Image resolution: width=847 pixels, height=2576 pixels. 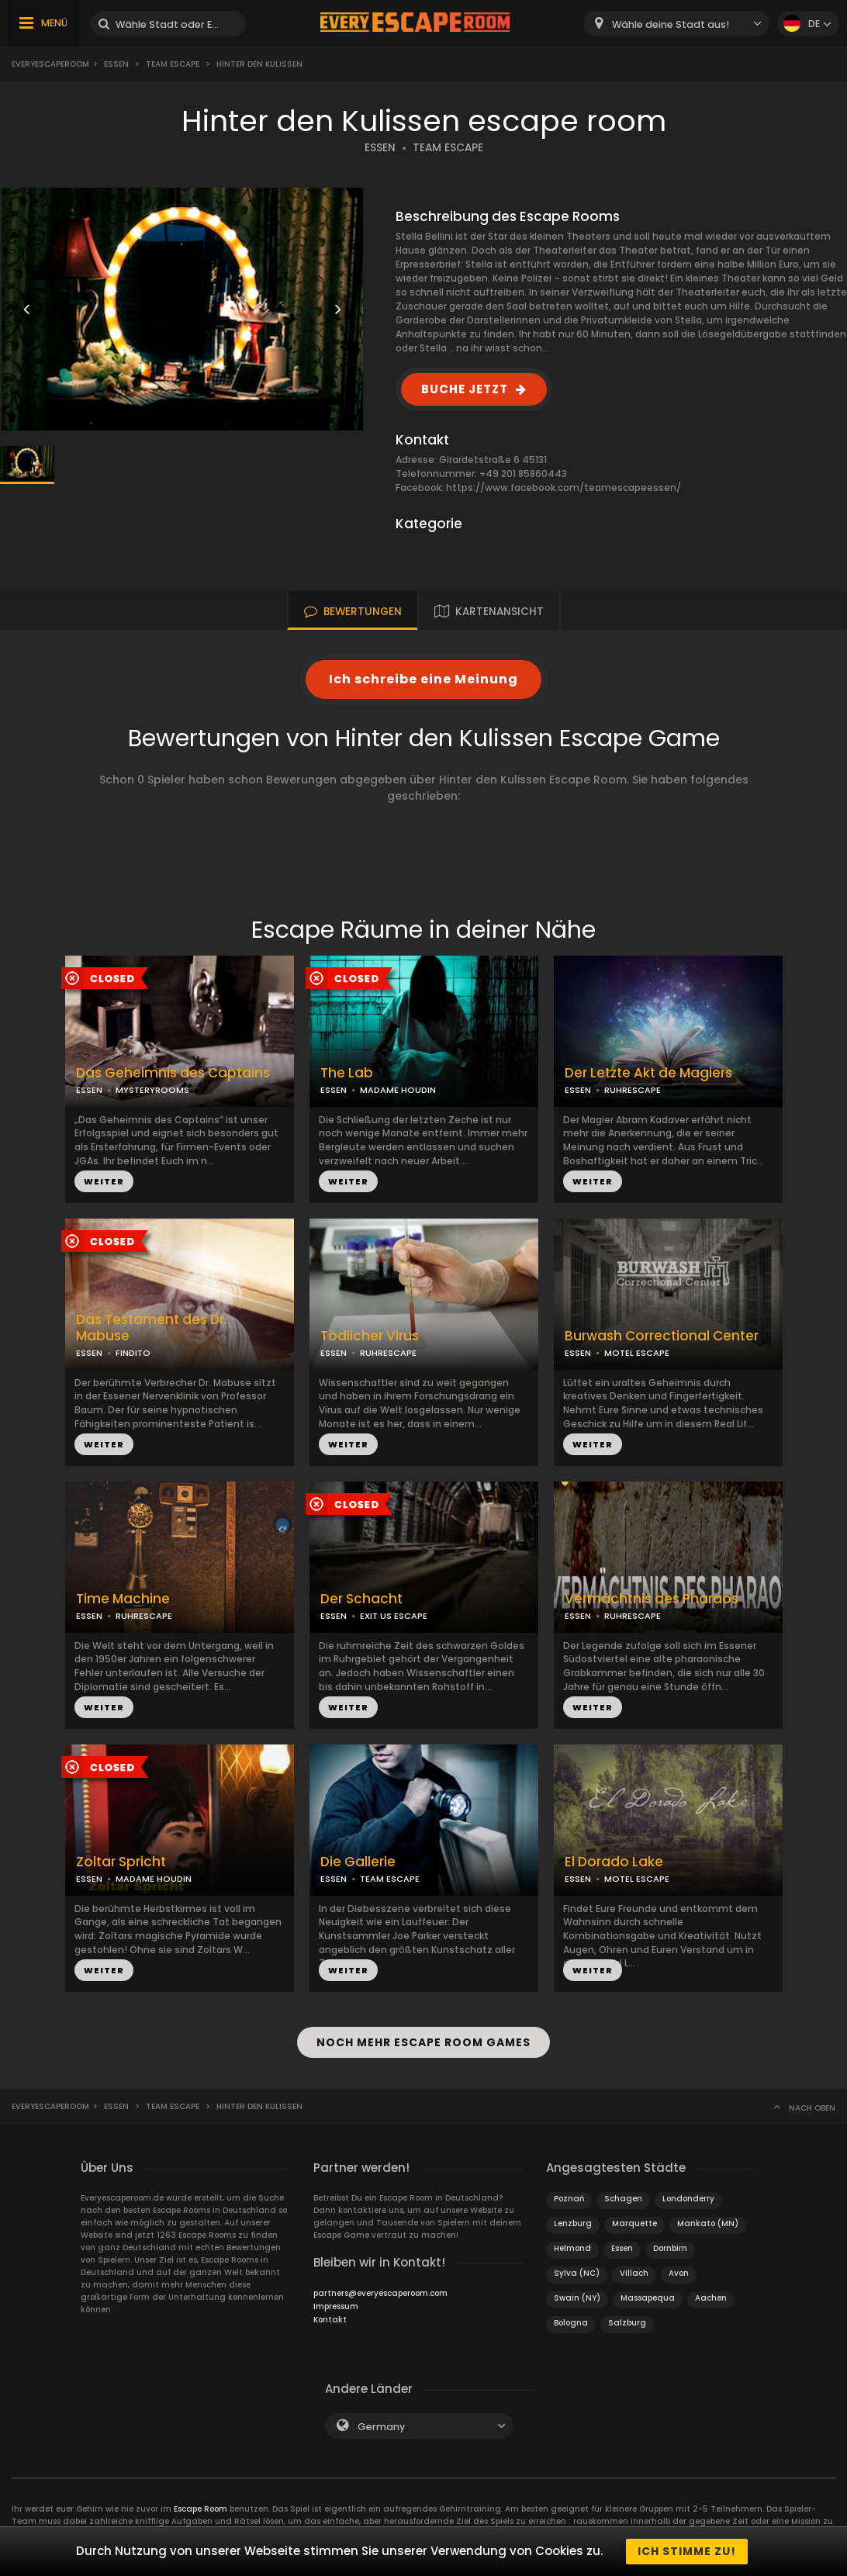 What do you see at coordinates (670, 2248) in the screenshot?
I see `Dornbirn` at bounding box center [670, 2248].